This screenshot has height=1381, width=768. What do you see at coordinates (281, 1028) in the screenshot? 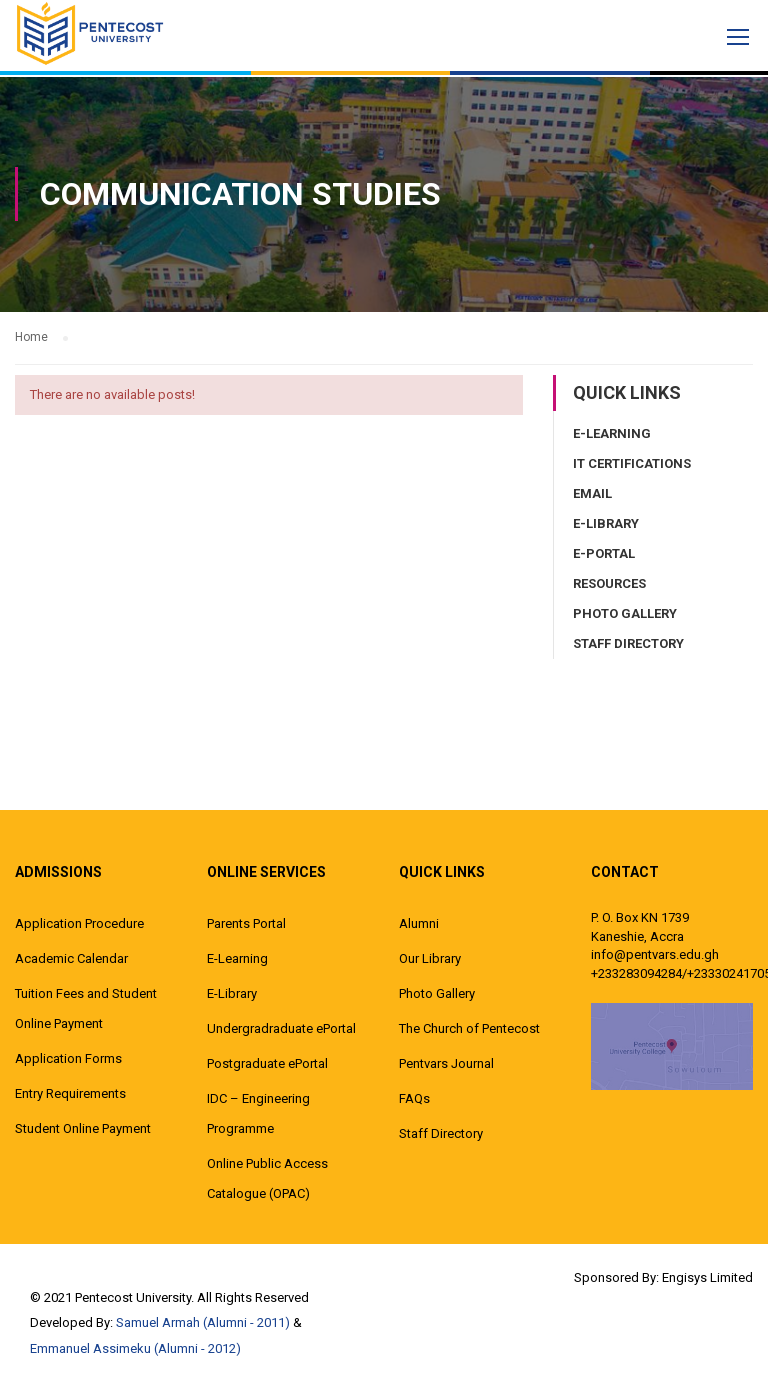
I see `Undergradraduate ePortal` at bounding box center [281, 1028].